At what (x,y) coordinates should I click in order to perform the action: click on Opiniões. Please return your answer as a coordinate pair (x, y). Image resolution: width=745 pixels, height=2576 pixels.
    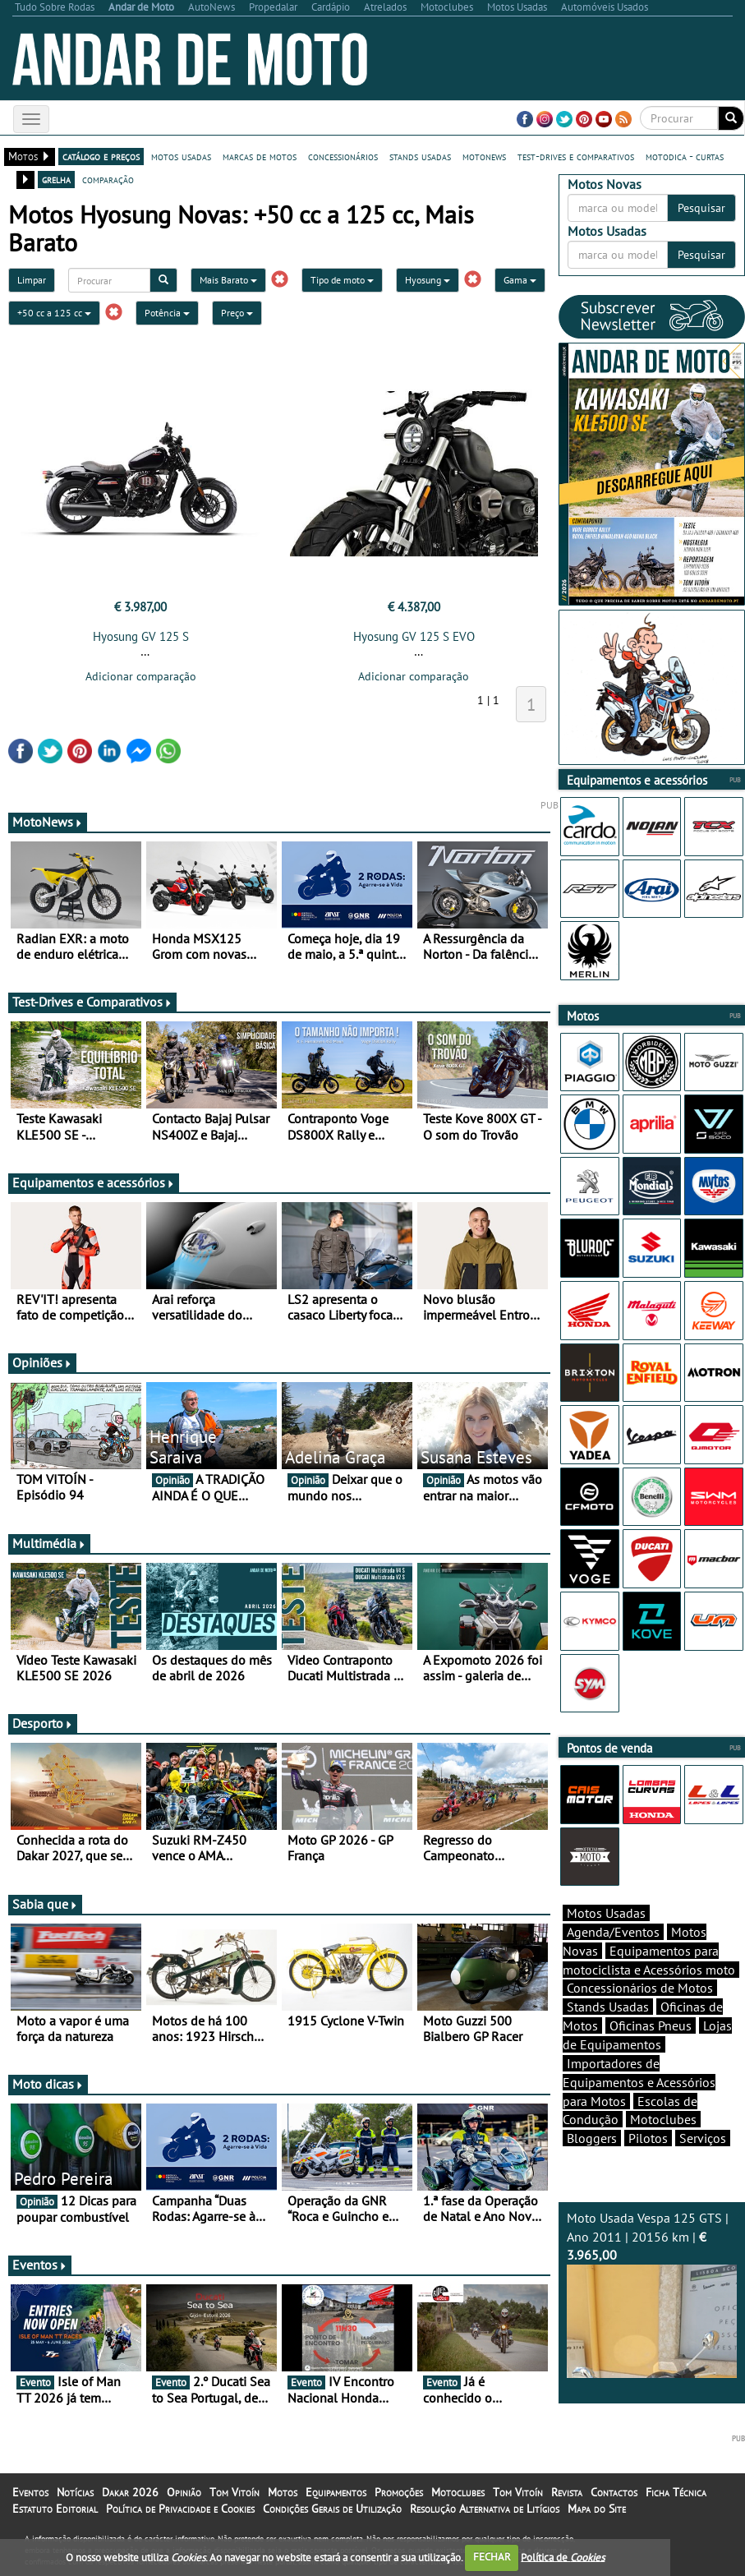
    Looking at the image, I should click on (42, 1362).